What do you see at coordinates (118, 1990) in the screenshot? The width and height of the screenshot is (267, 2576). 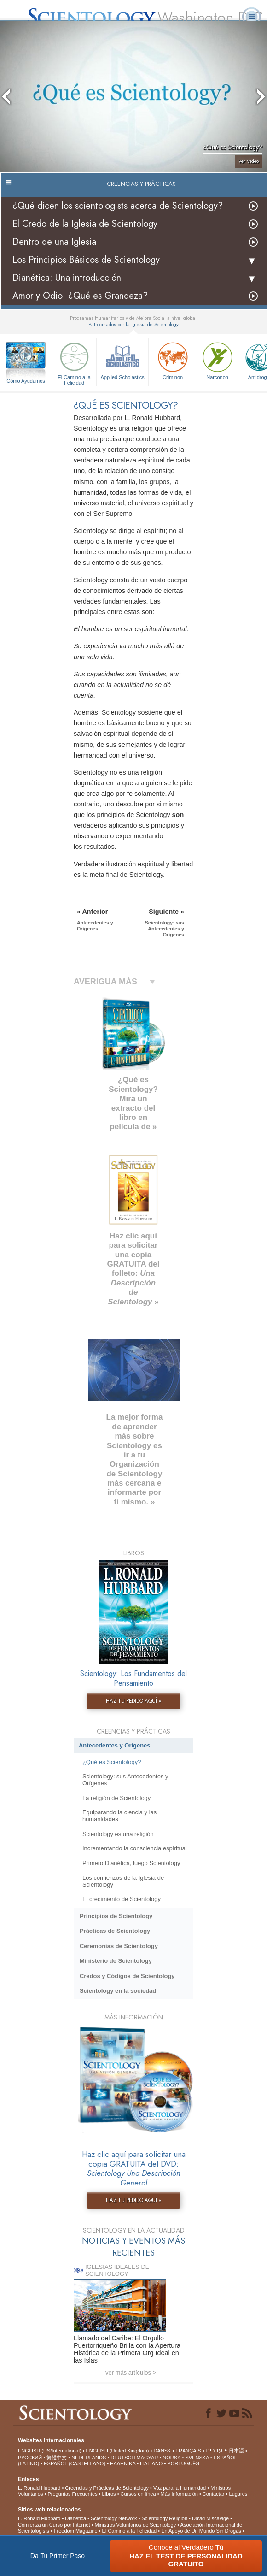 I see `Scientology en la sociedad` at bounding box center [118, 1990].